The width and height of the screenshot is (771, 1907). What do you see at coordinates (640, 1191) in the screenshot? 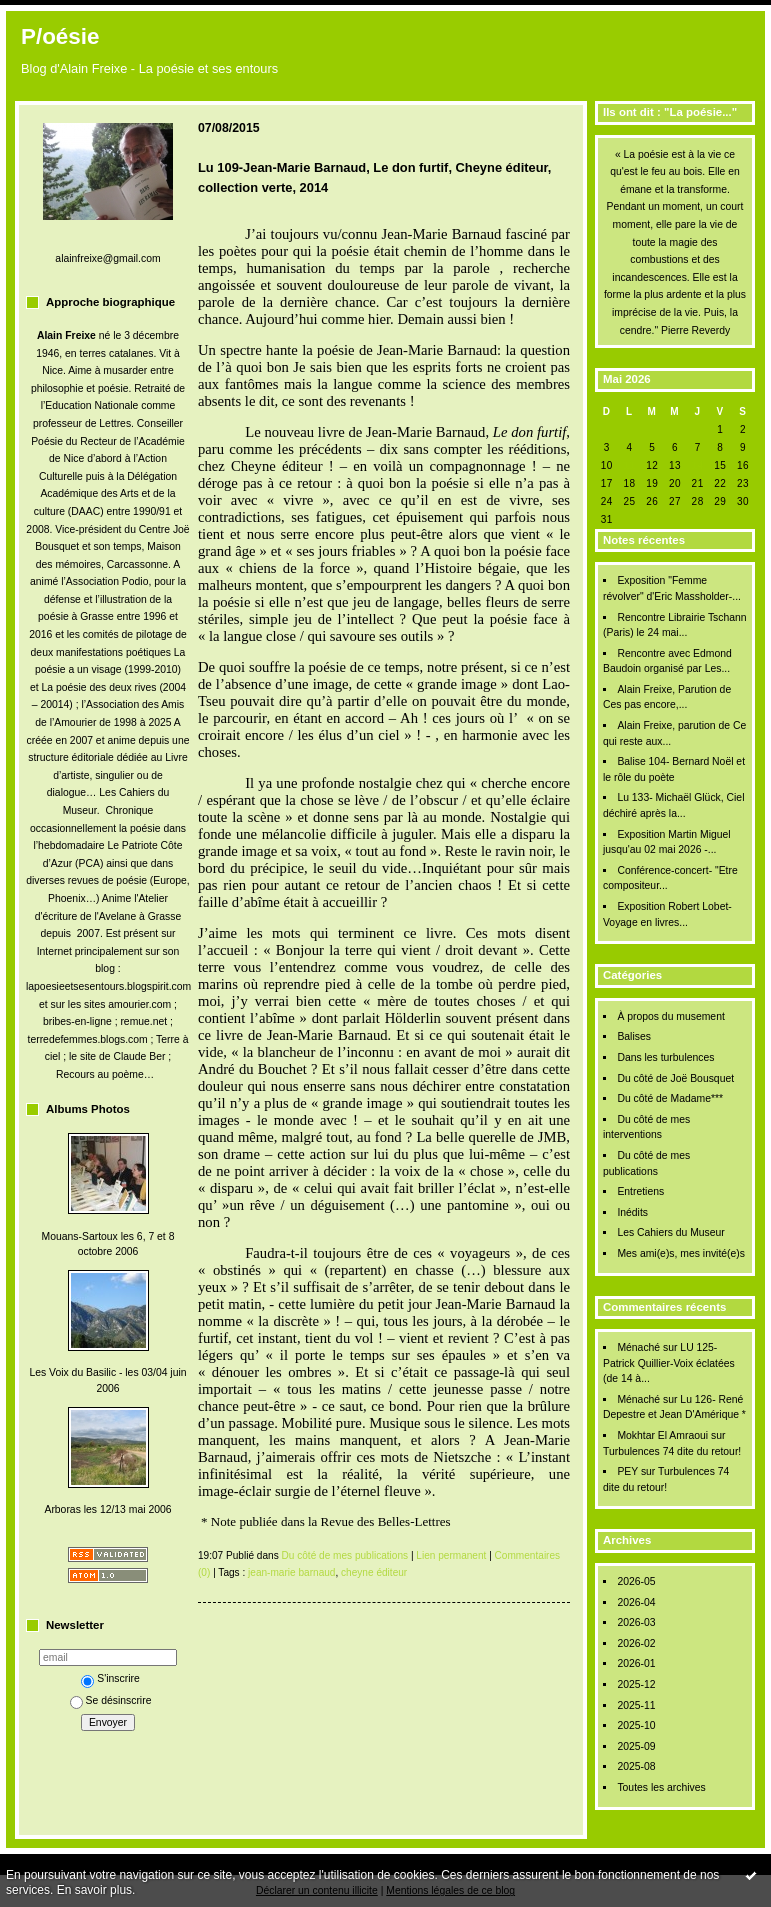
I see `Entretiens` at bounding box center [640, 1191].